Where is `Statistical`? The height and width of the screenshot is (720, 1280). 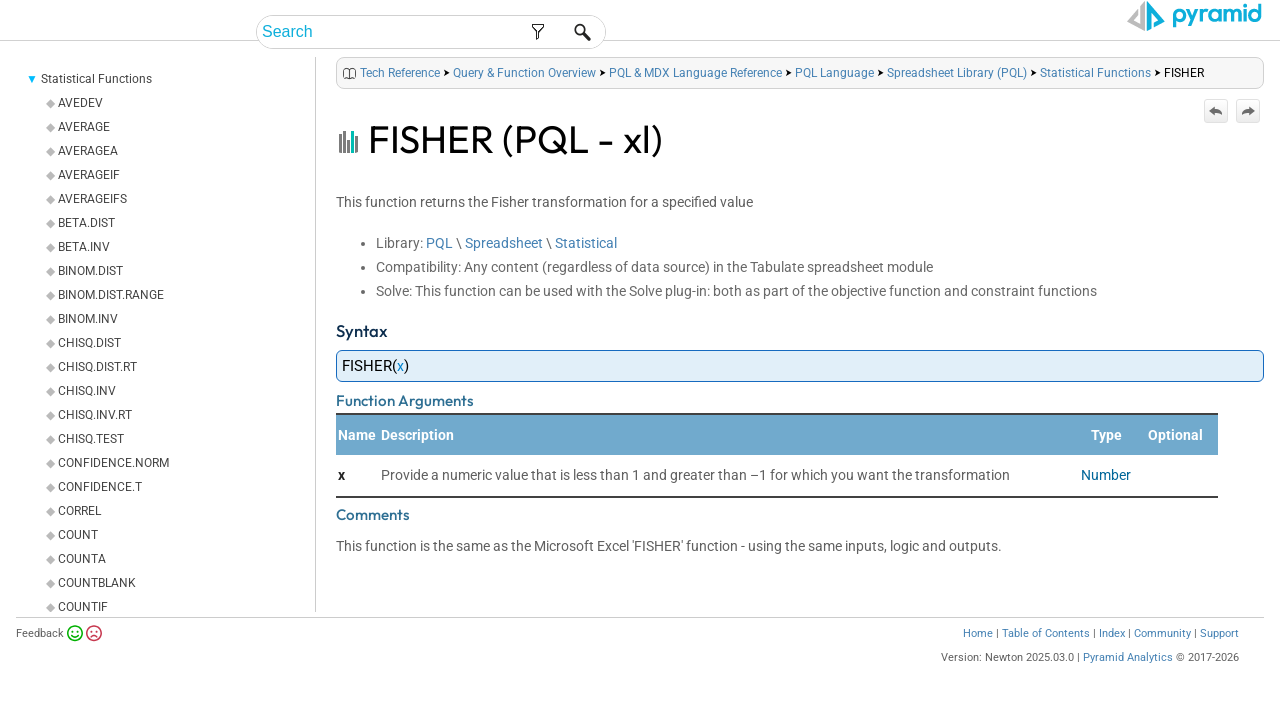 Statistical is located at coordinates (586, 268).